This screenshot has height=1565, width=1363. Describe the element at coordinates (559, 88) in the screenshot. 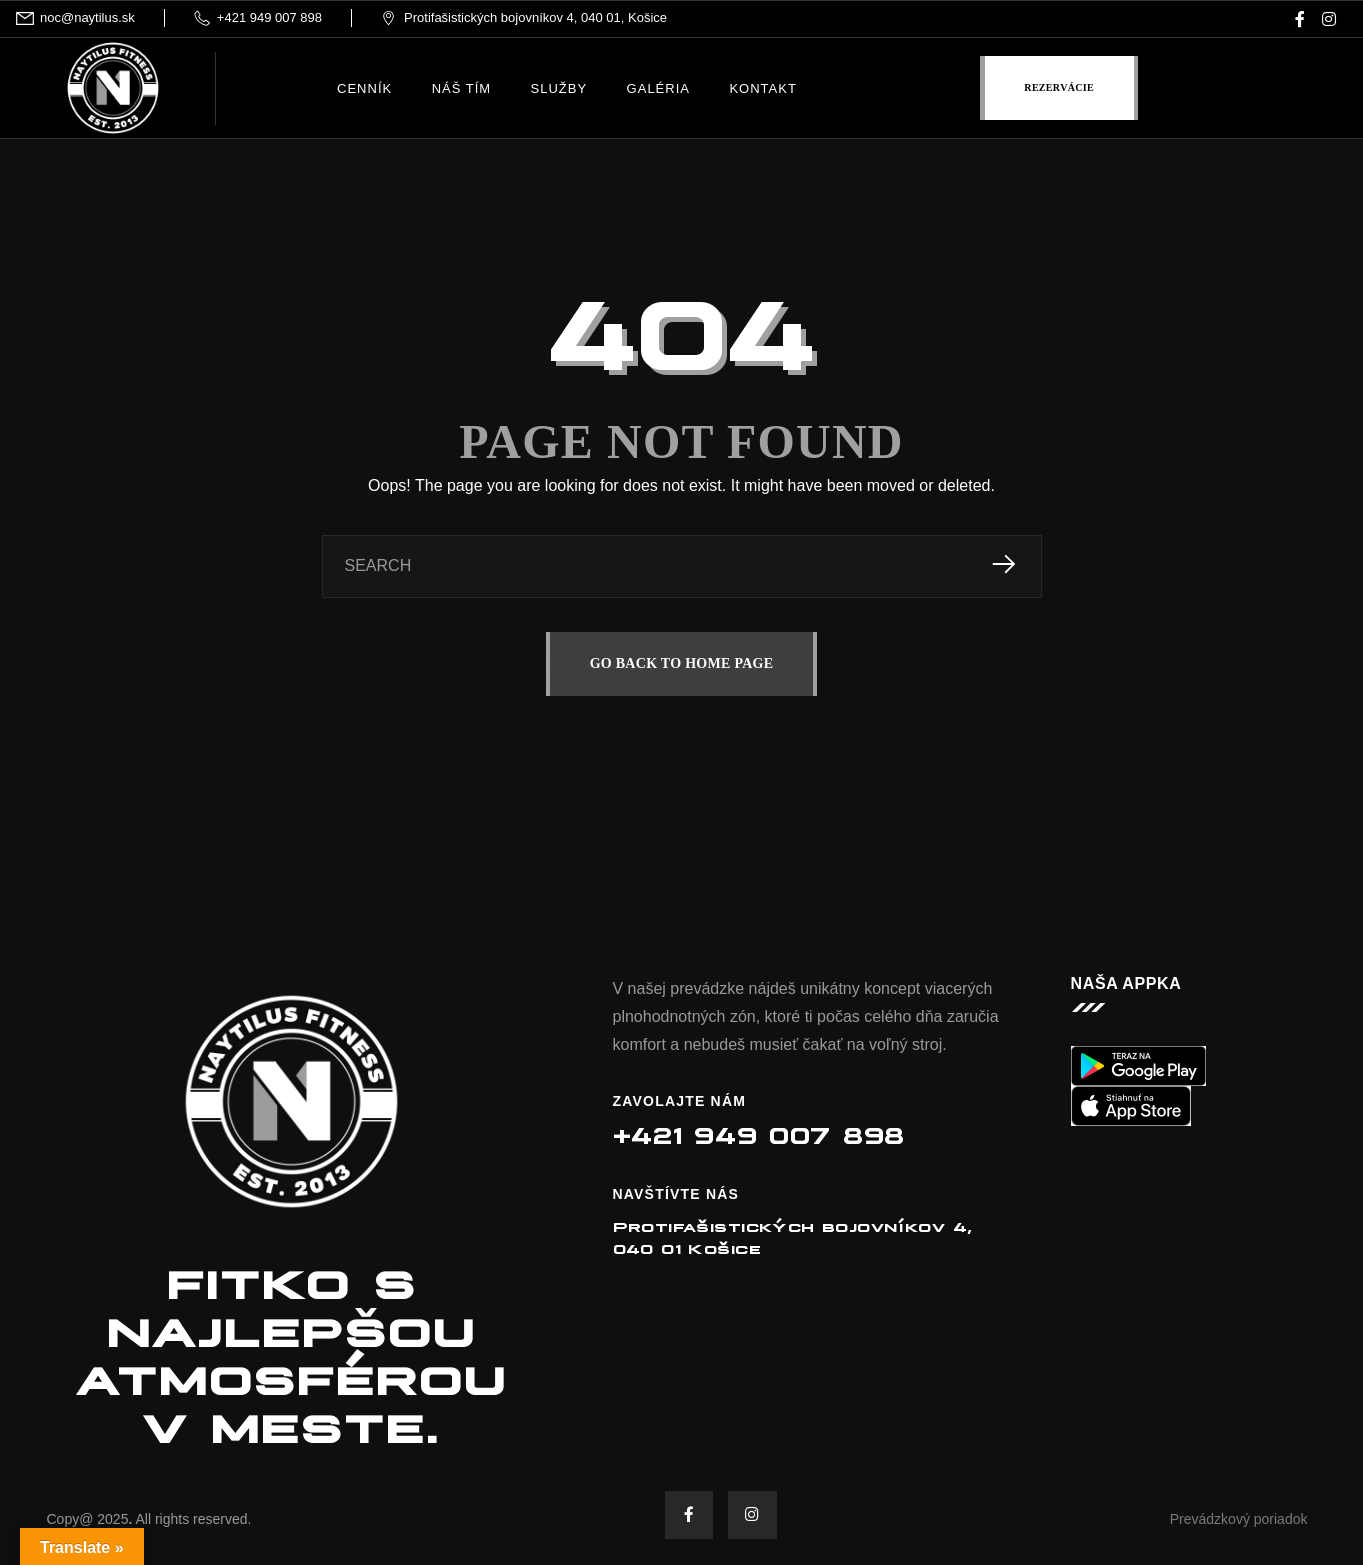

I see `Služby` at that location.